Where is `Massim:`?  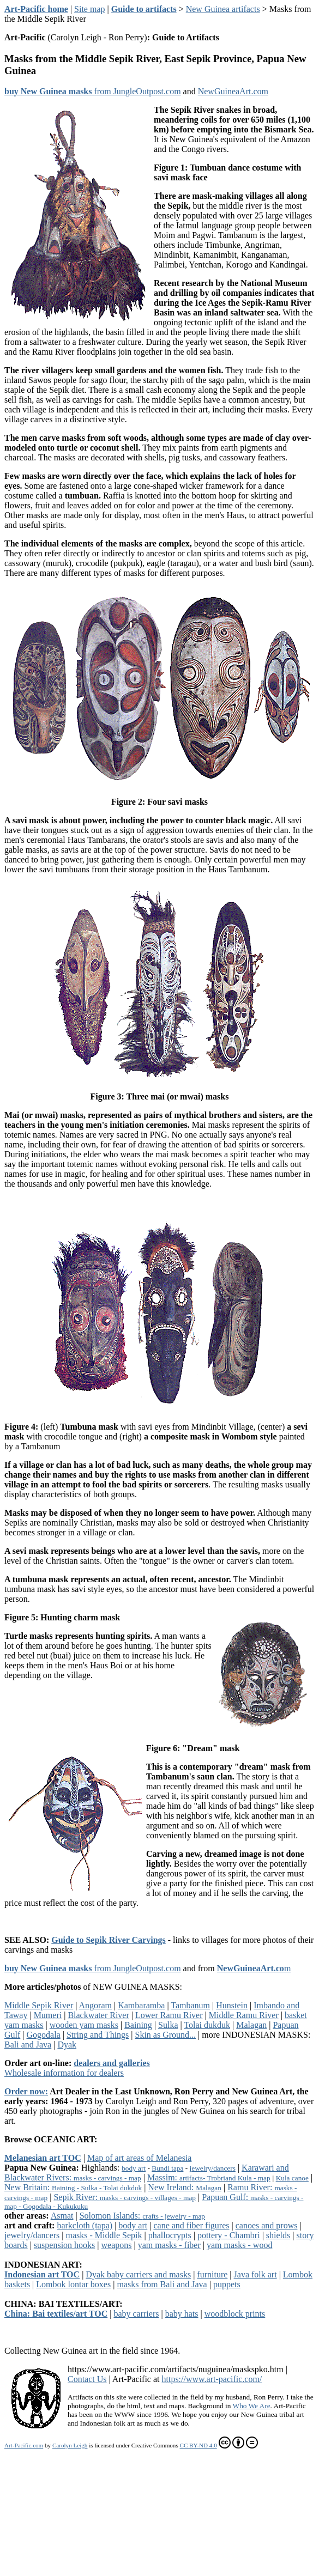 Massim: is located at coordinates (208, 2177).